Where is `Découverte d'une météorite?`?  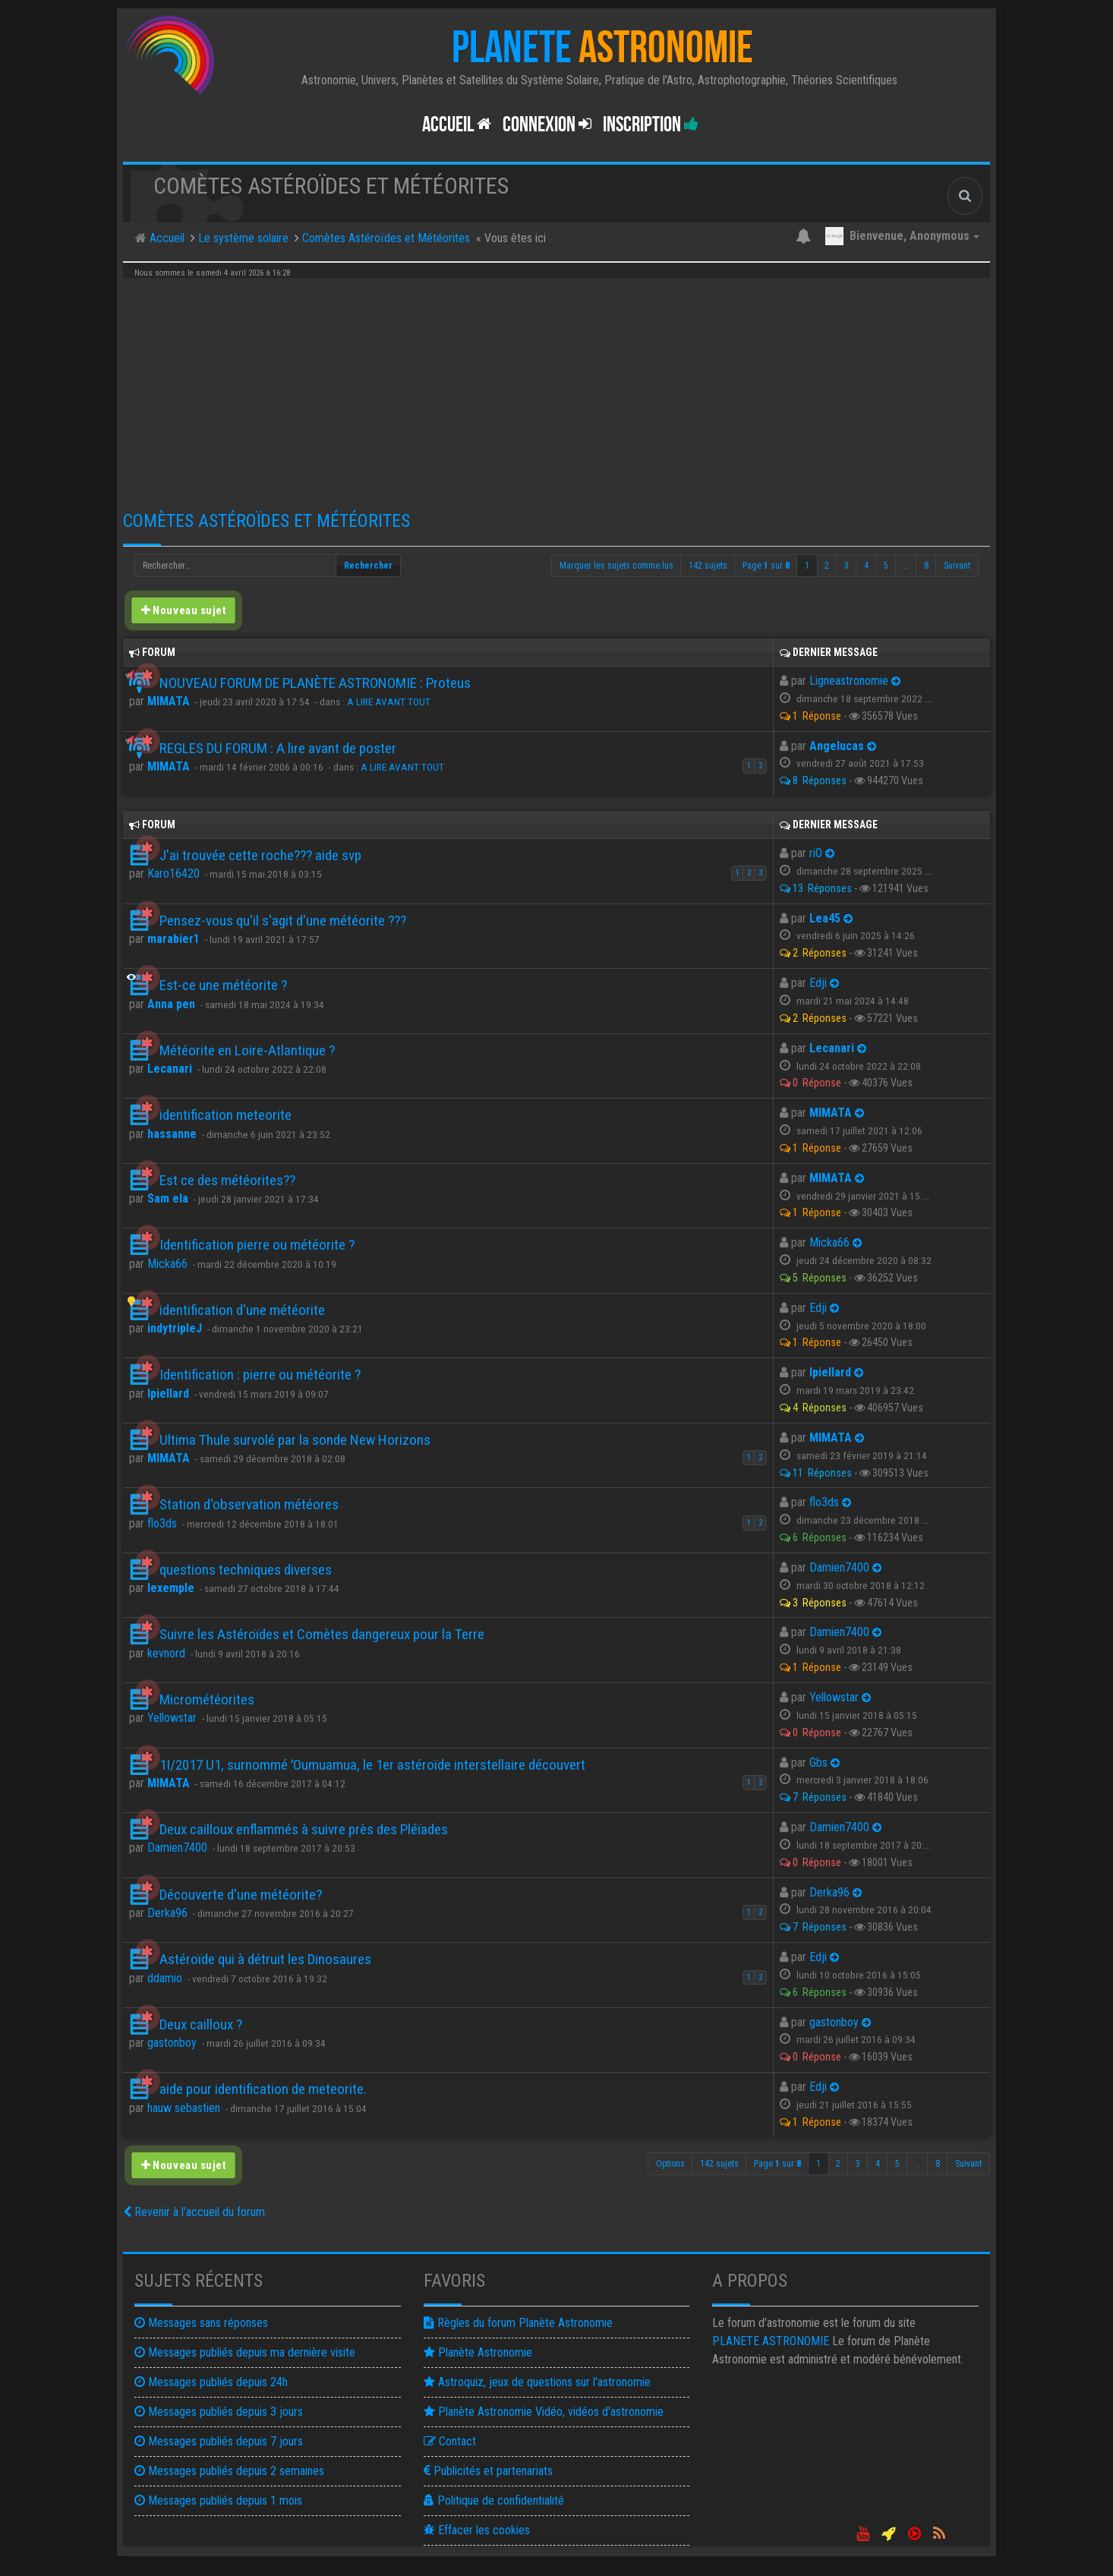 Découverte d'une météorite? is located at coordinates (240, 1894).